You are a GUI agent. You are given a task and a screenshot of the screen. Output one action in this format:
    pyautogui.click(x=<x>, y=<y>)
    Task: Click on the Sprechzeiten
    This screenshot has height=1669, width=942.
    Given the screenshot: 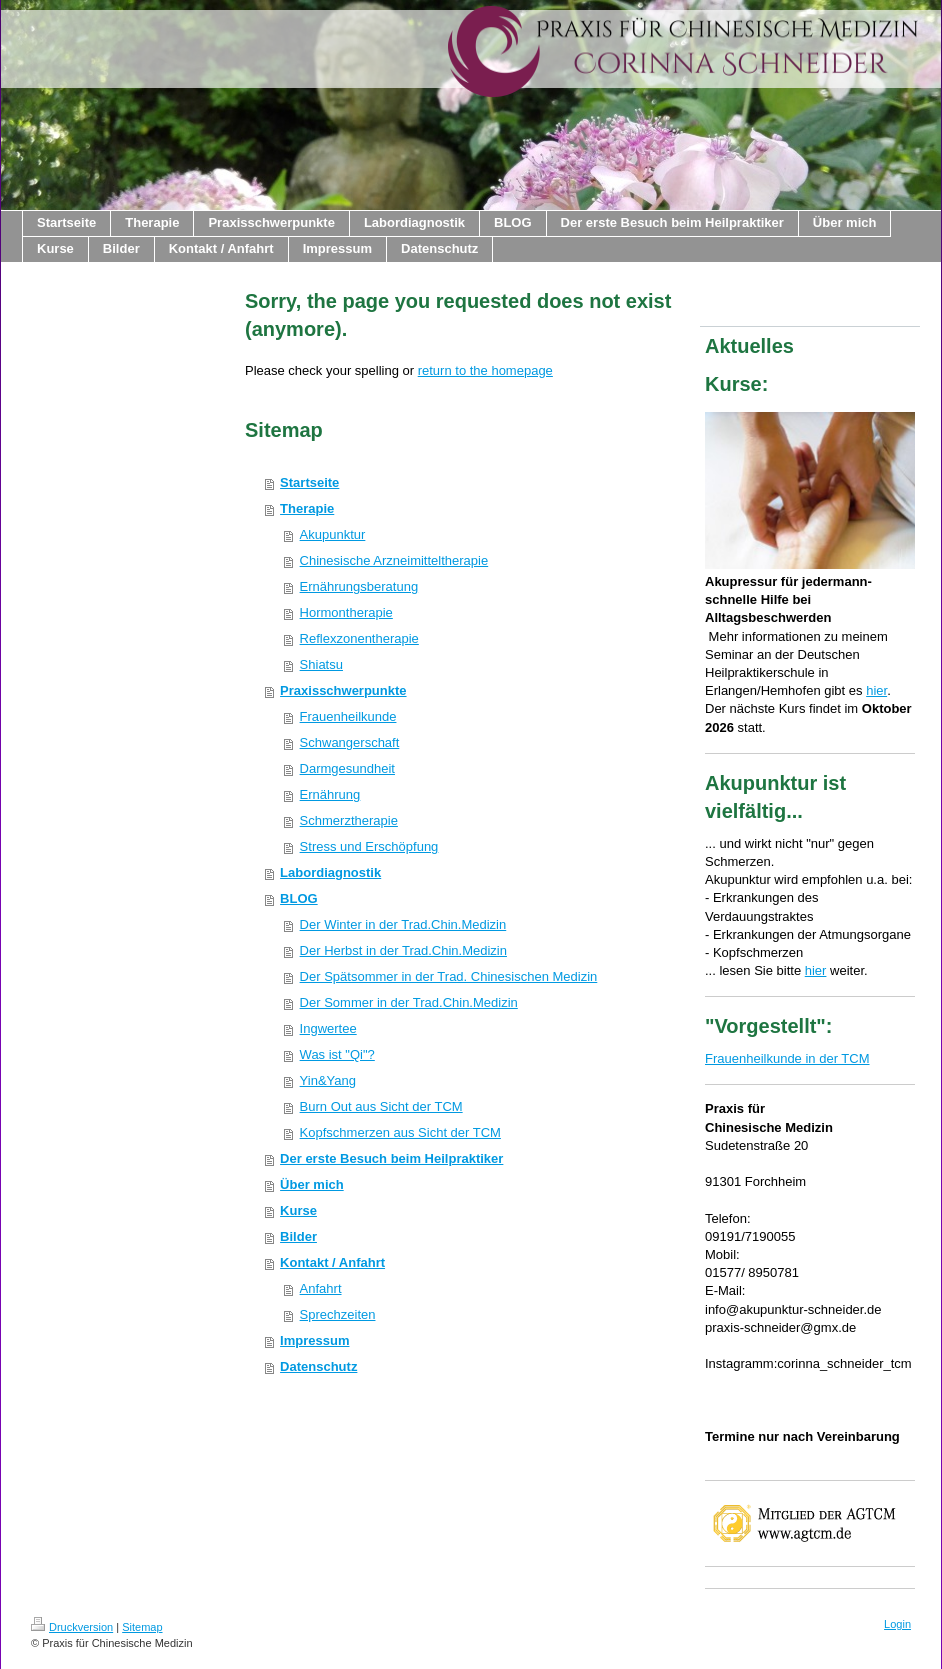 What is the action you would take?
    pyautogui.click(x=338, y=1314)
    